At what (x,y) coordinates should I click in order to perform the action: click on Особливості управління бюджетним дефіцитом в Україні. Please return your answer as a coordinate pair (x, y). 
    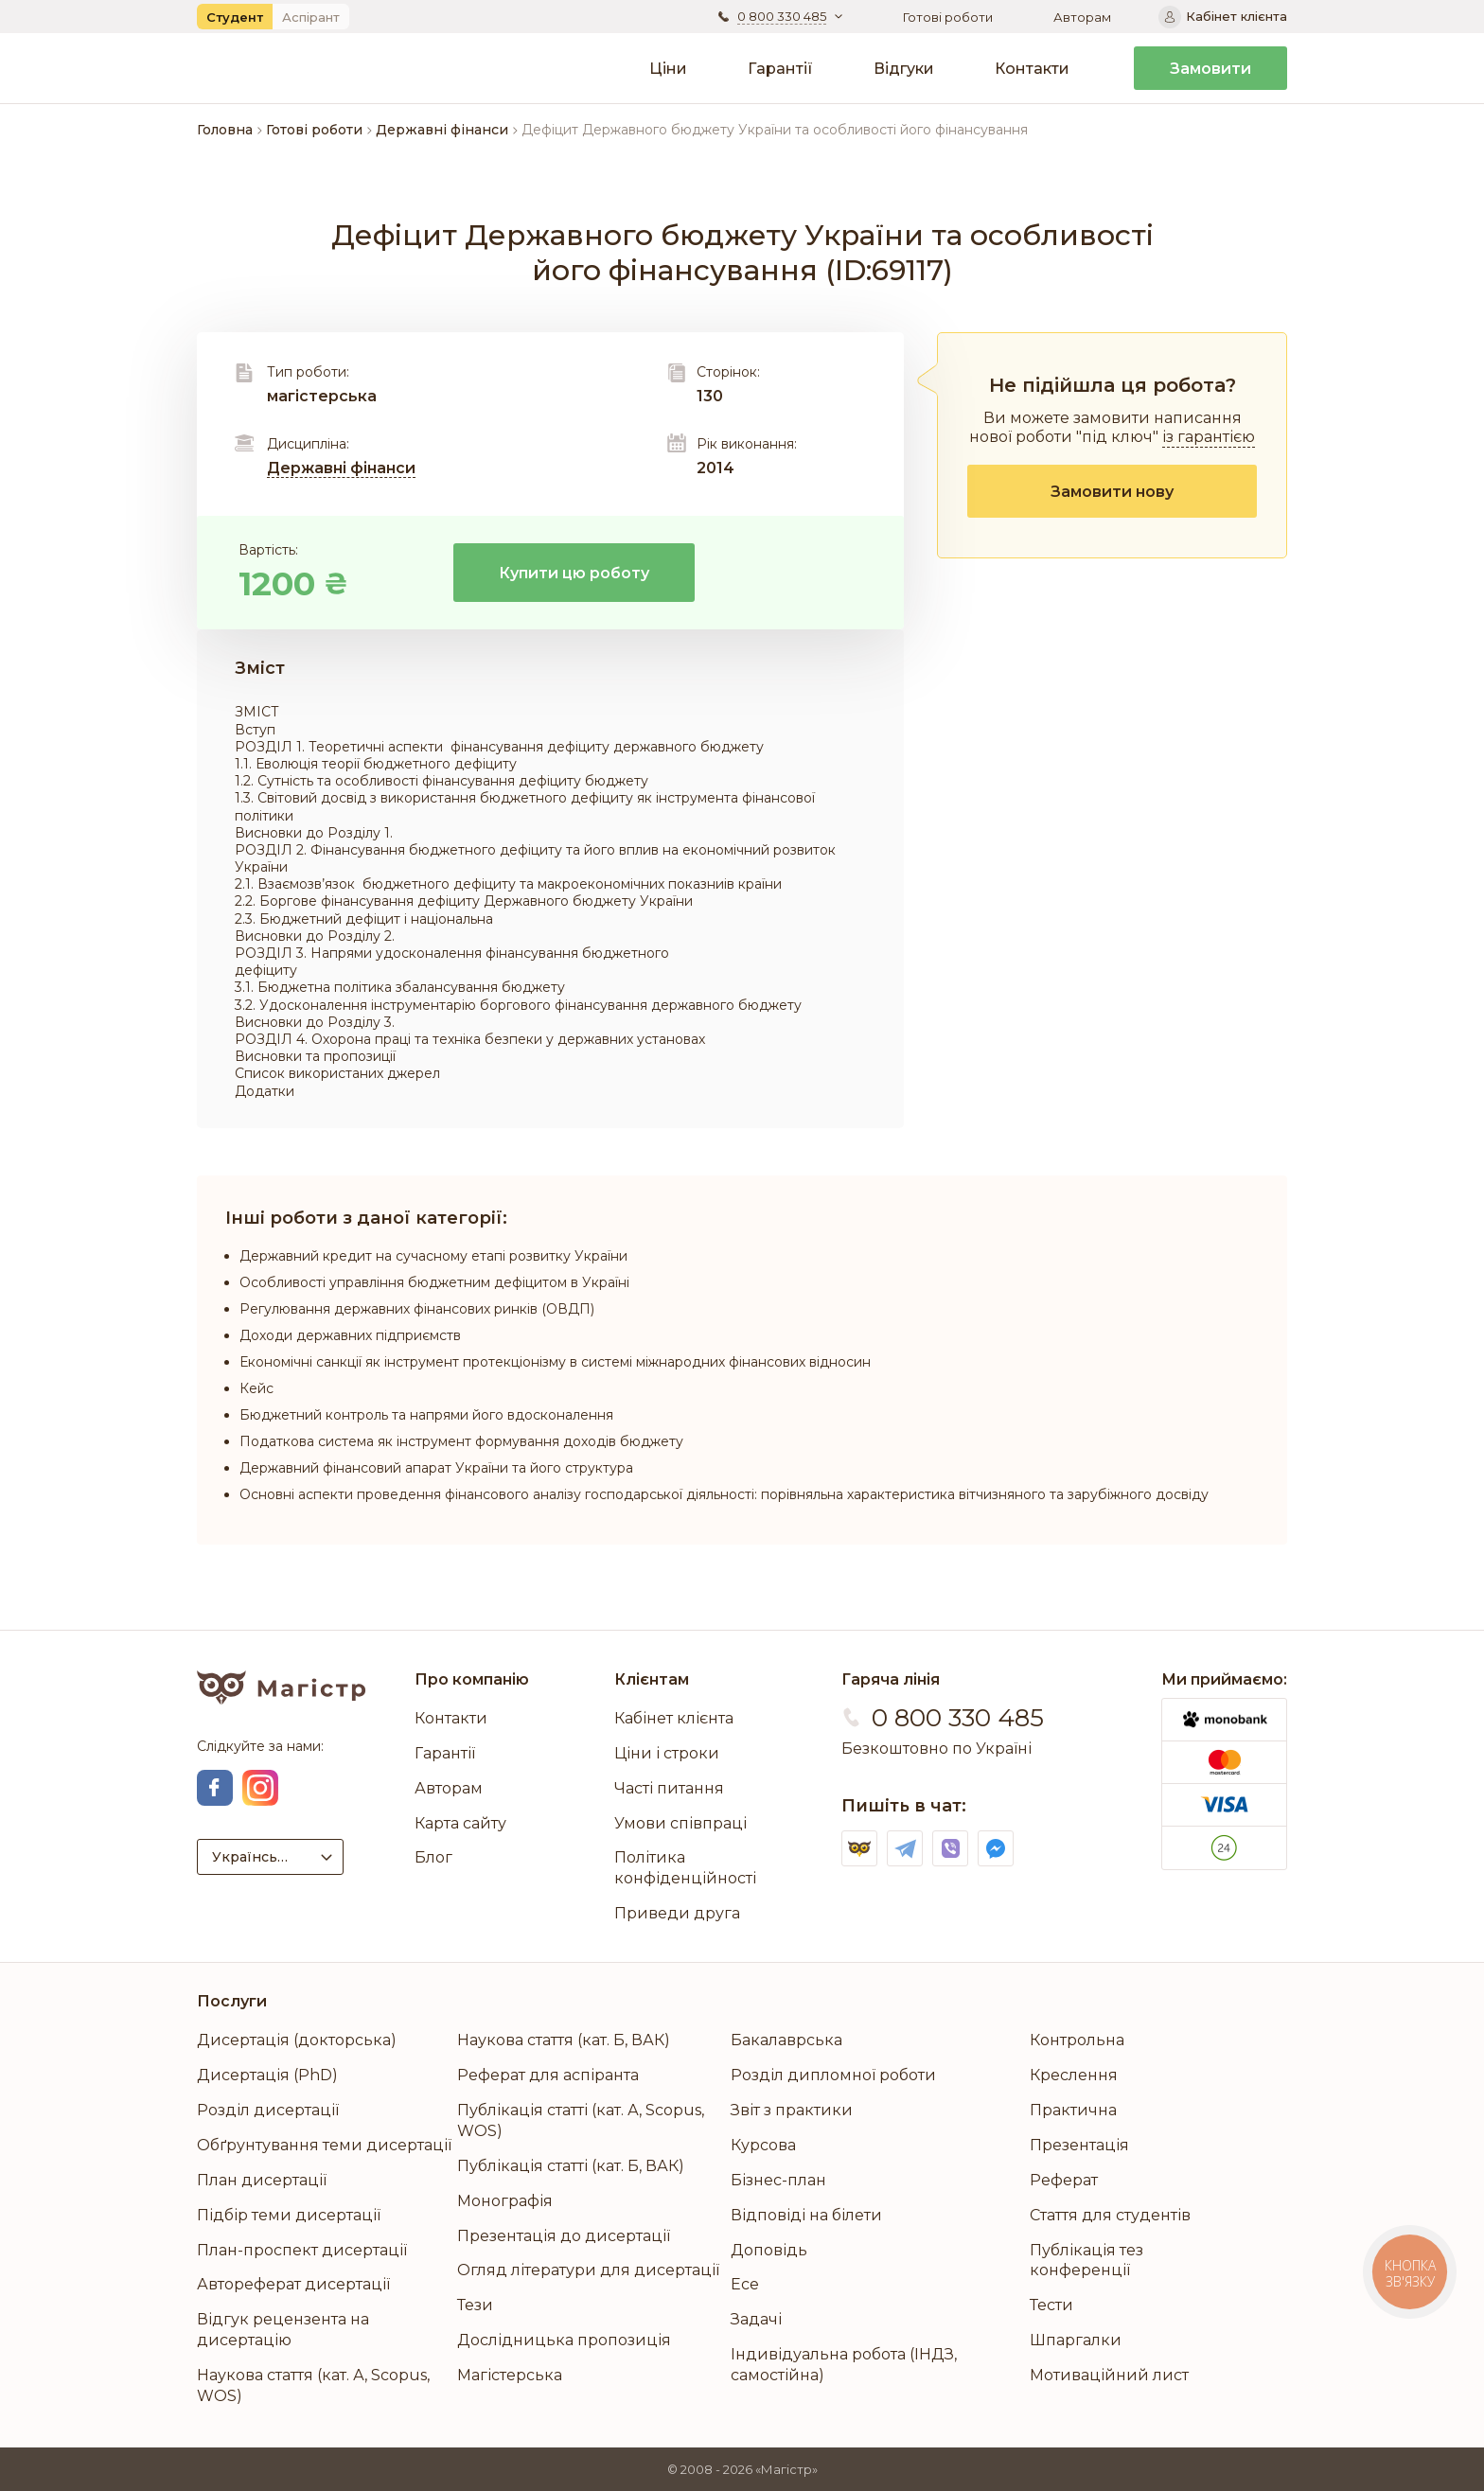
    Looking at the image, I should click on (434, 1282).